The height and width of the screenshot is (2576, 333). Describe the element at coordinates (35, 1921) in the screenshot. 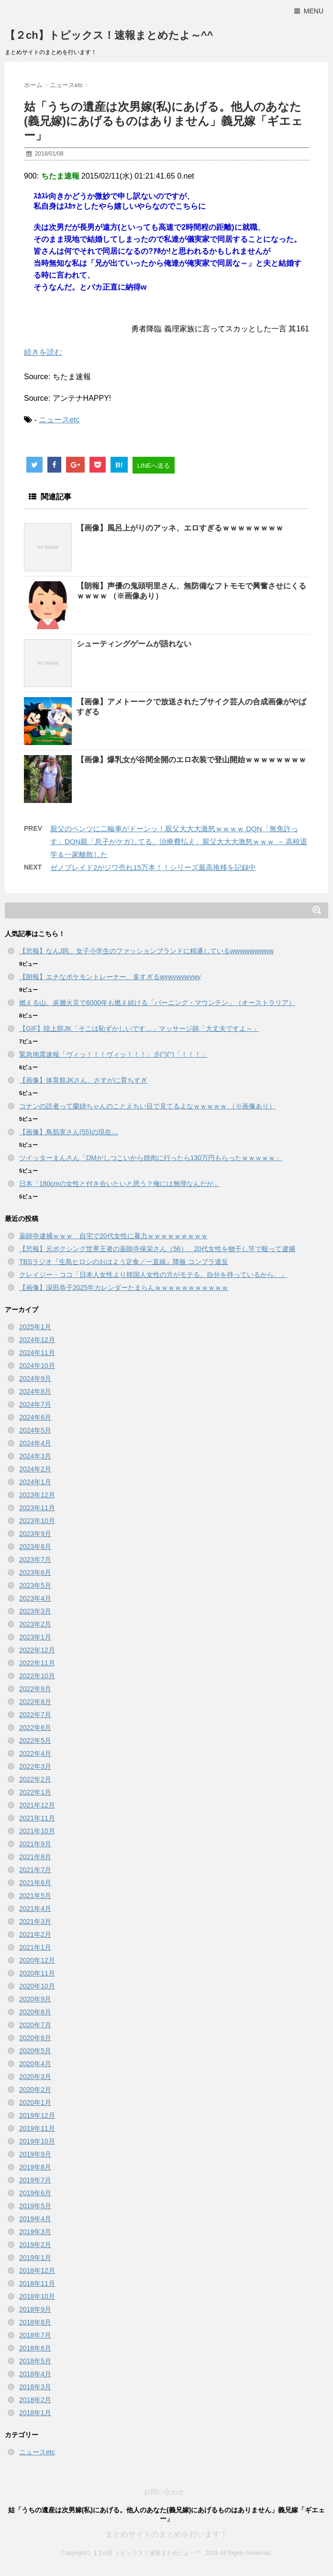

I see `2021年3月` at that location.